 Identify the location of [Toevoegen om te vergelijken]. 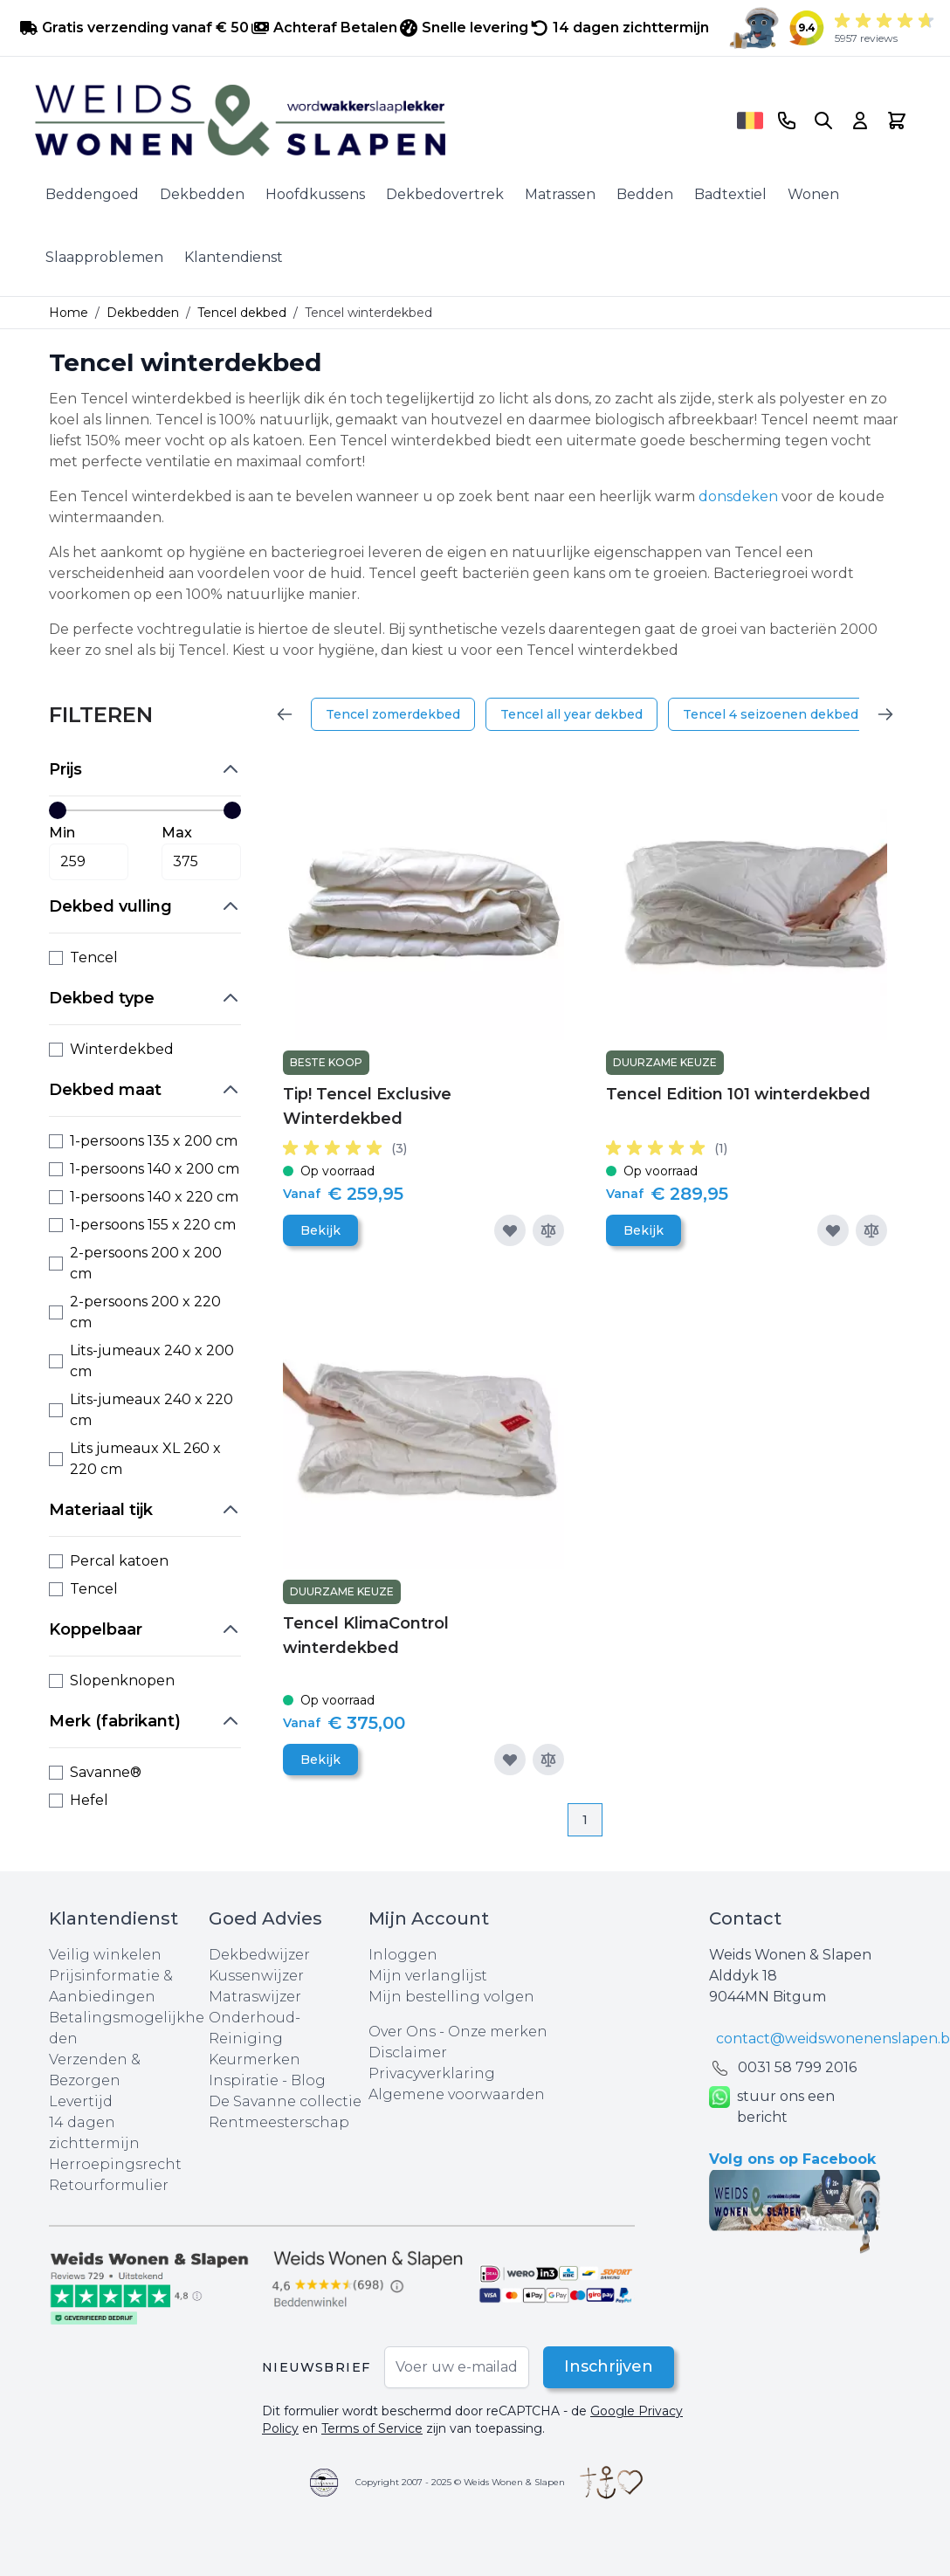
(548, 1230).